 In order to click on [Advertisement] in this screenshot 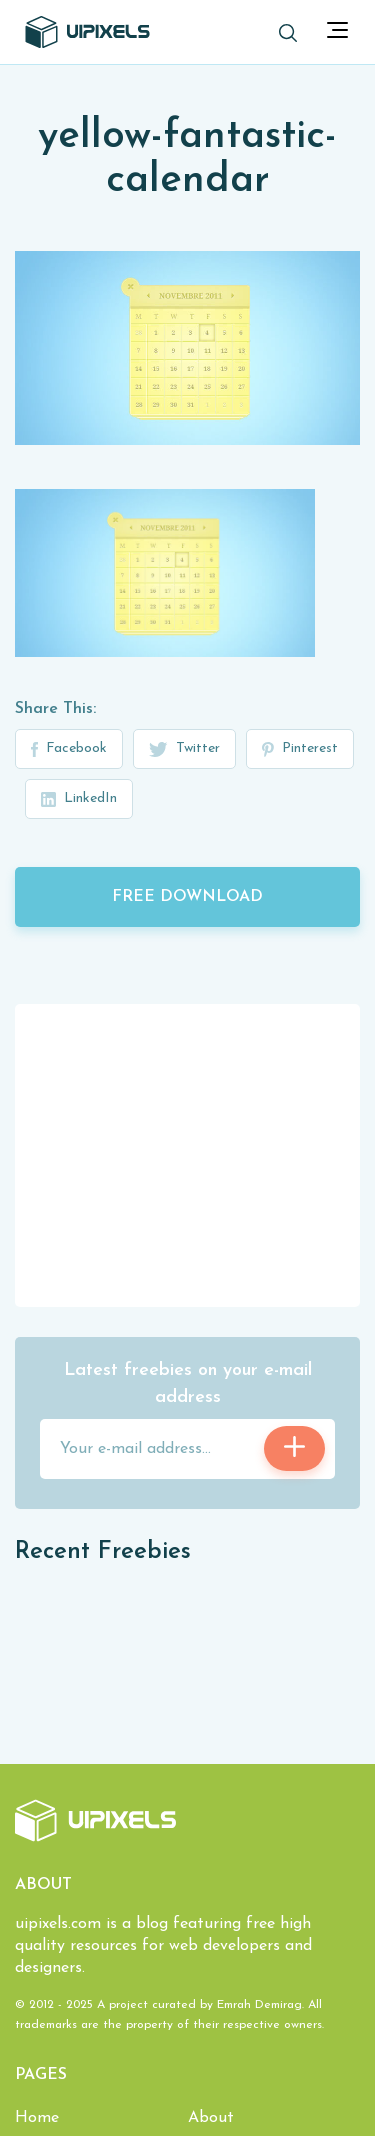, I will do `click(188, 1154)`.